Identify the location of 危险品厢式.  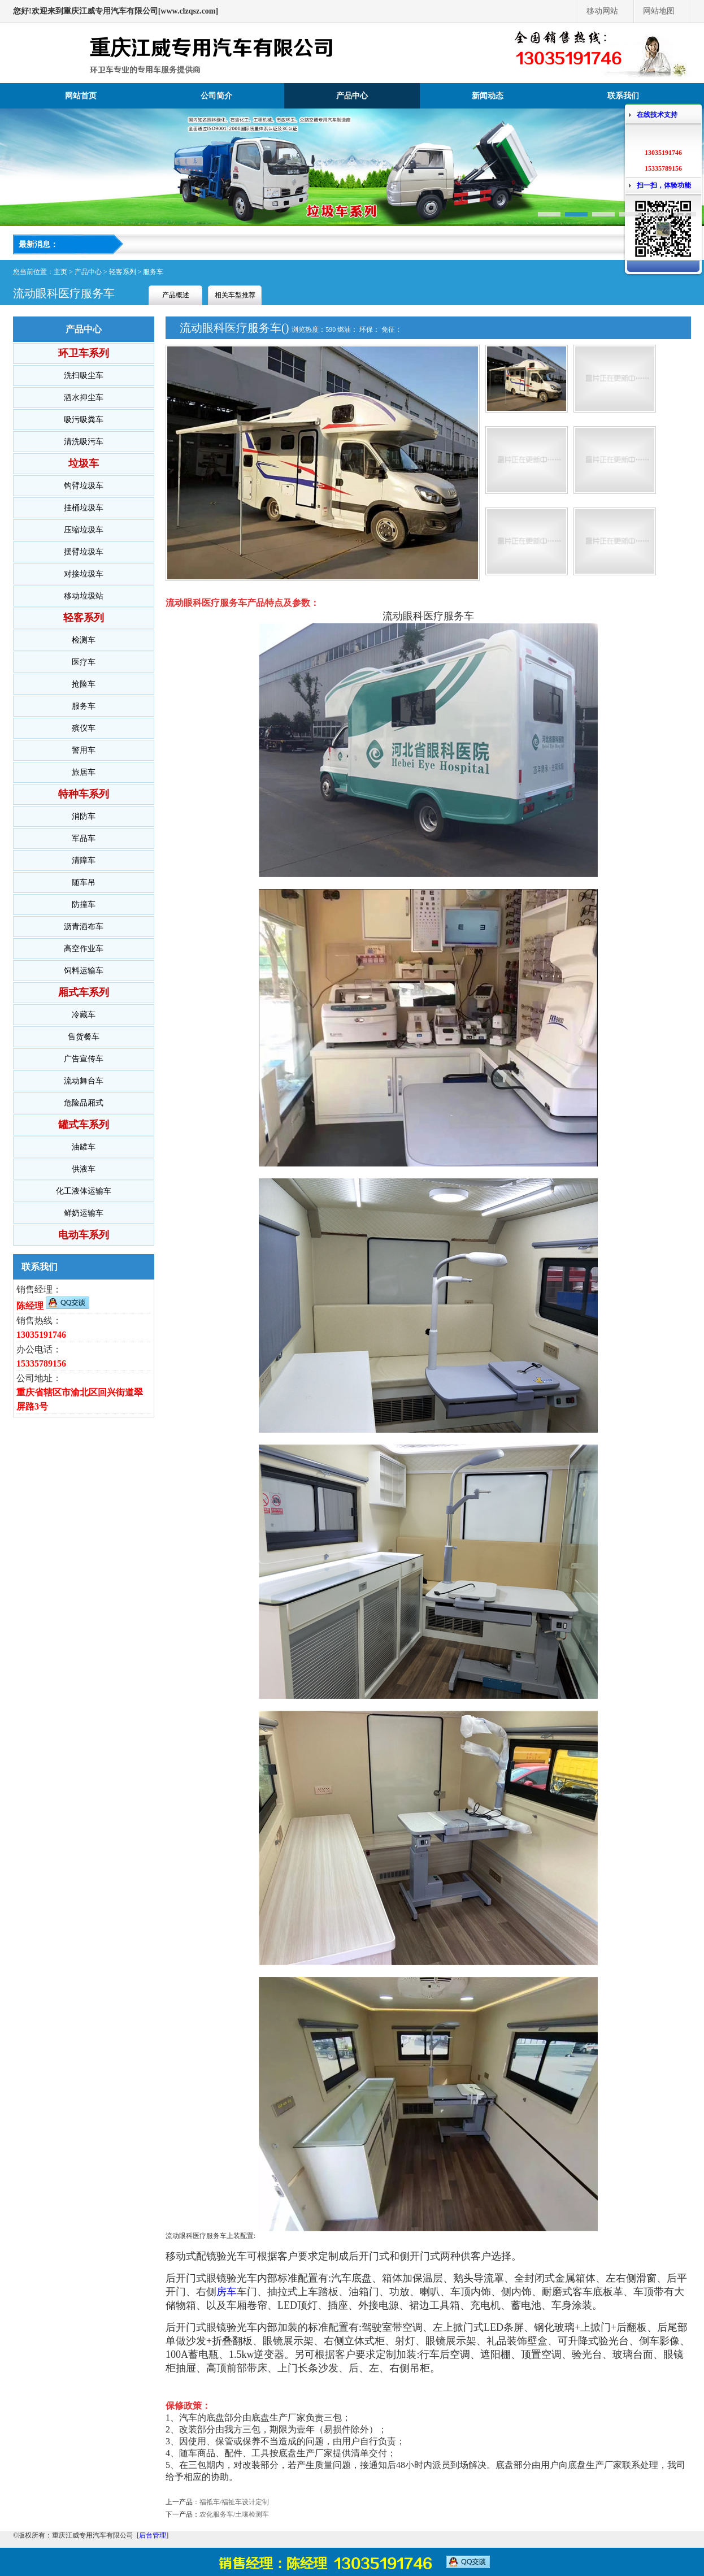
(83, 1103).